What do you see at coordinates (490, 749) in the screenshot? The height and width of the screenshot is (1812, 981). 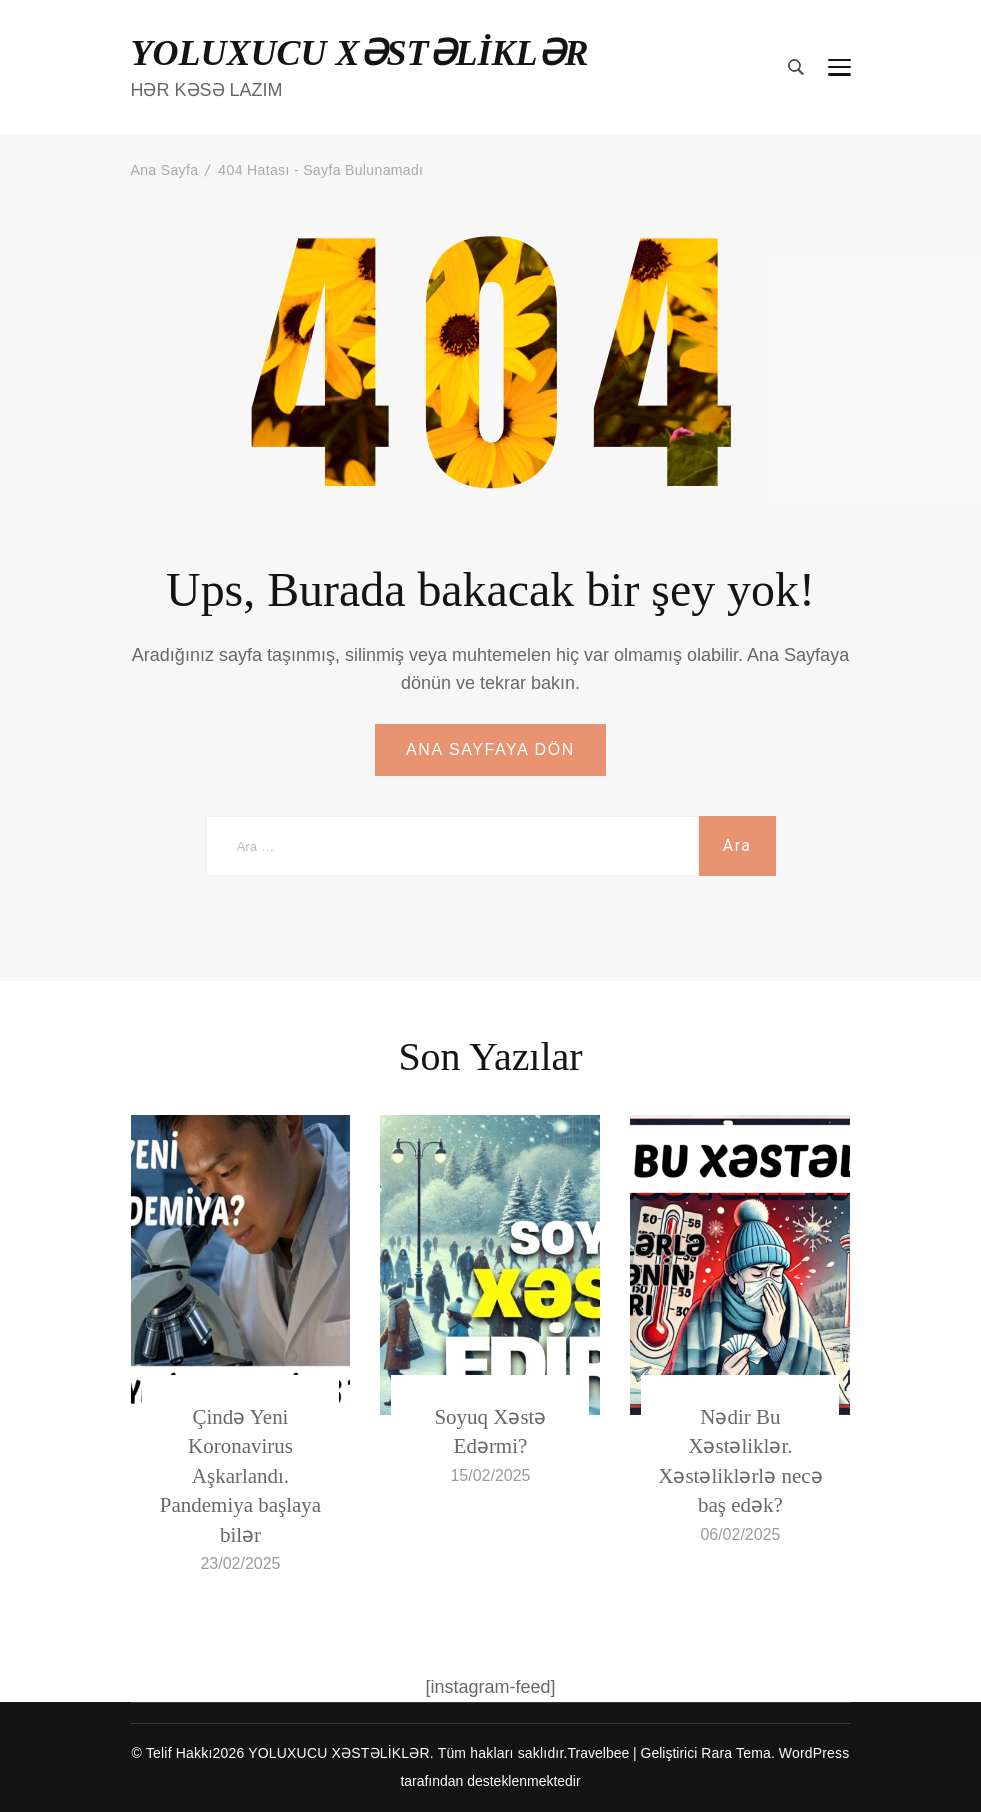 I see `ANA SAYFAYA DÖN` at bounding box center [490, 749].